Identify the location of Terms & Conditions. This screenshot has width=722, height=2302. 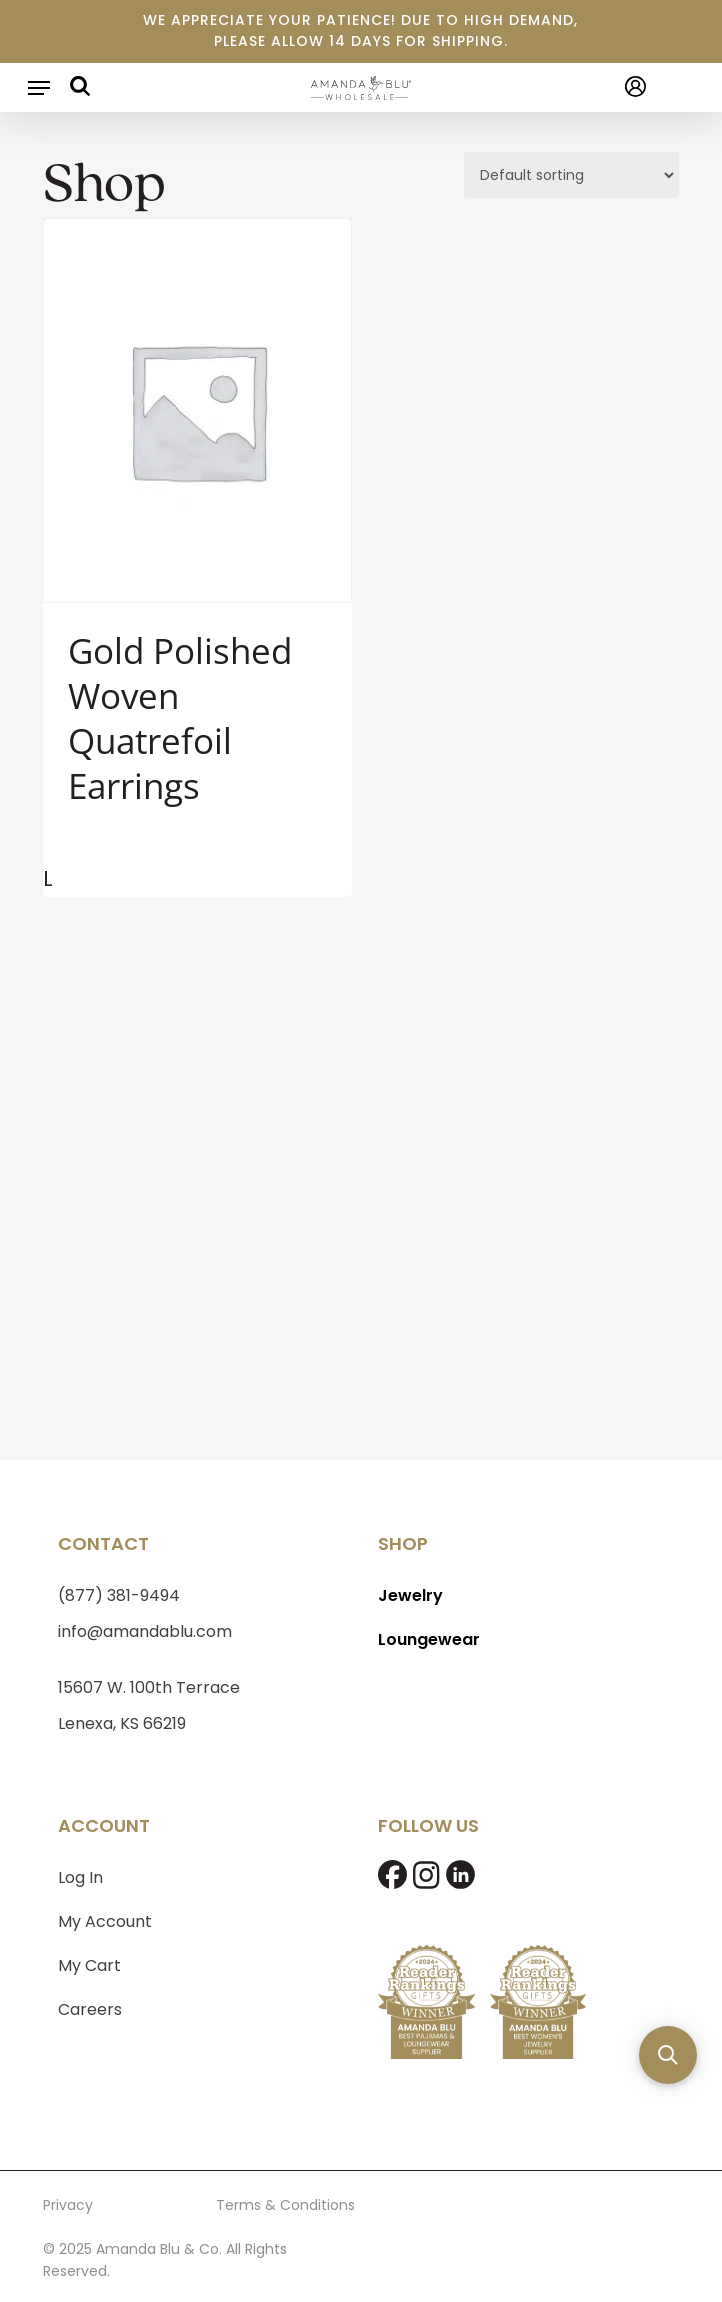
(285, 2205).